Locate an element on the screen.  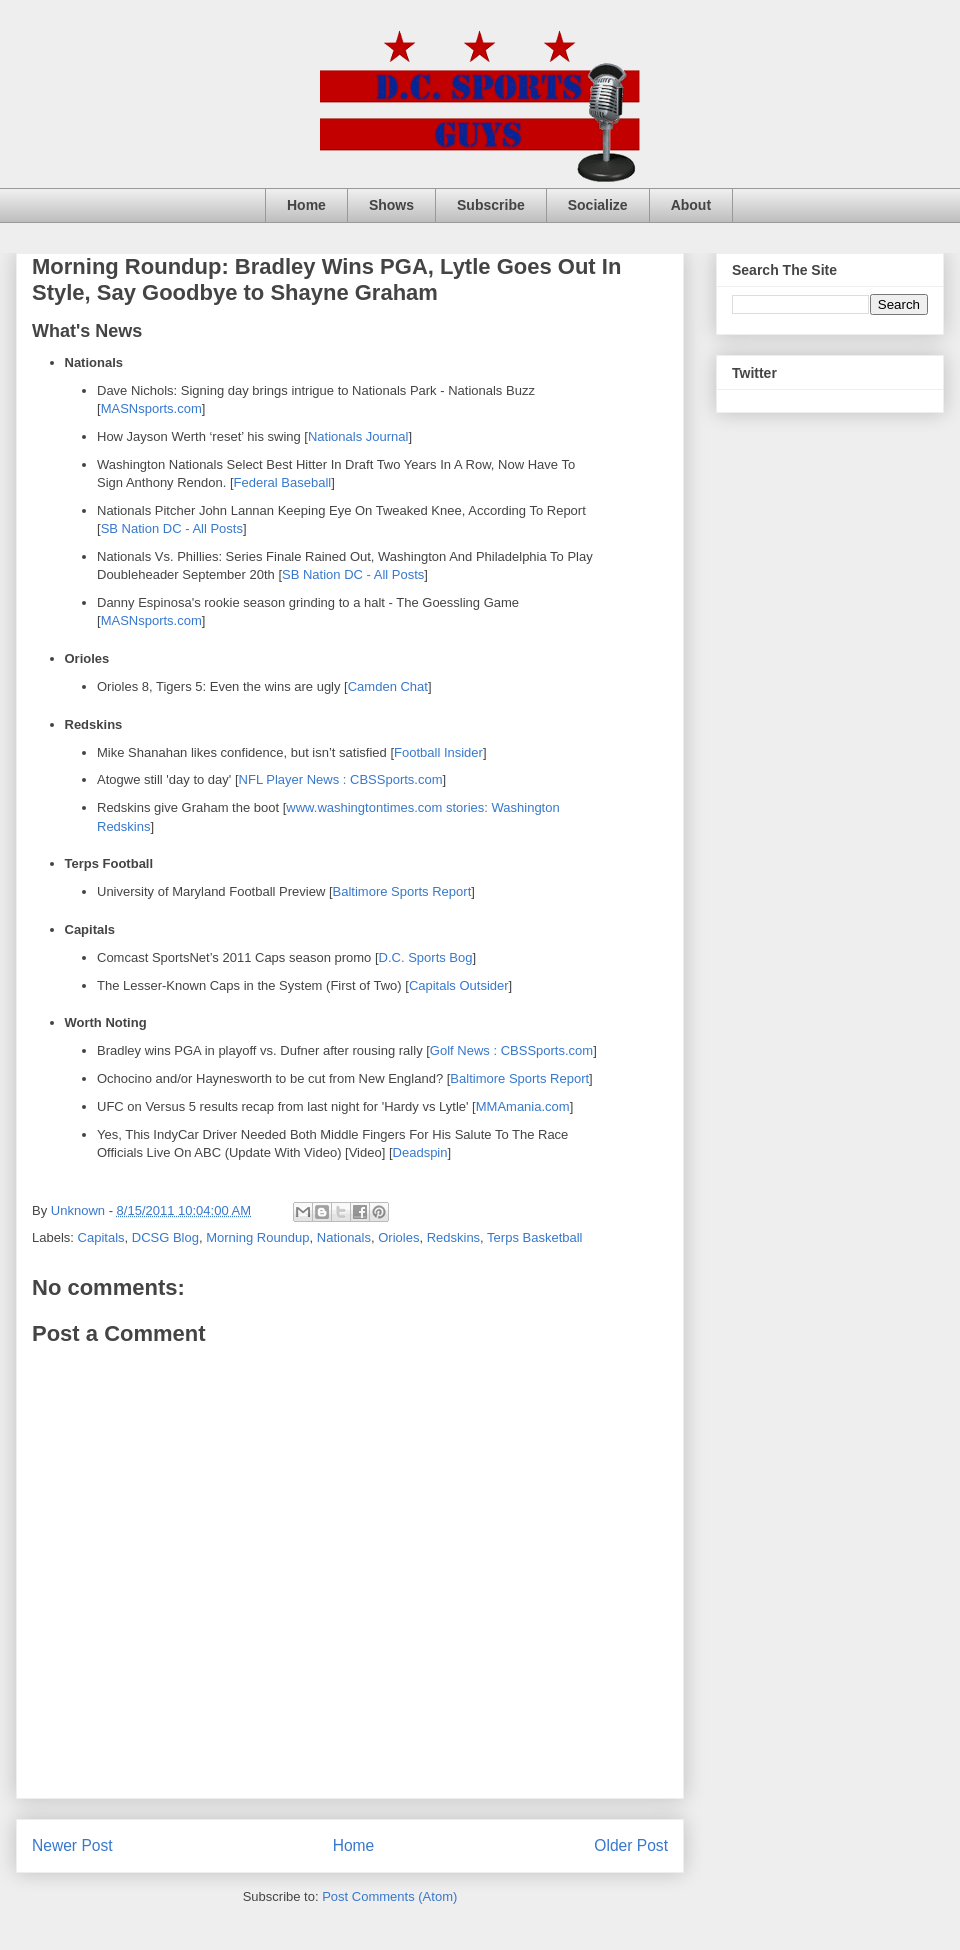
MMAmania.com is located at coordinates (523, 1106).